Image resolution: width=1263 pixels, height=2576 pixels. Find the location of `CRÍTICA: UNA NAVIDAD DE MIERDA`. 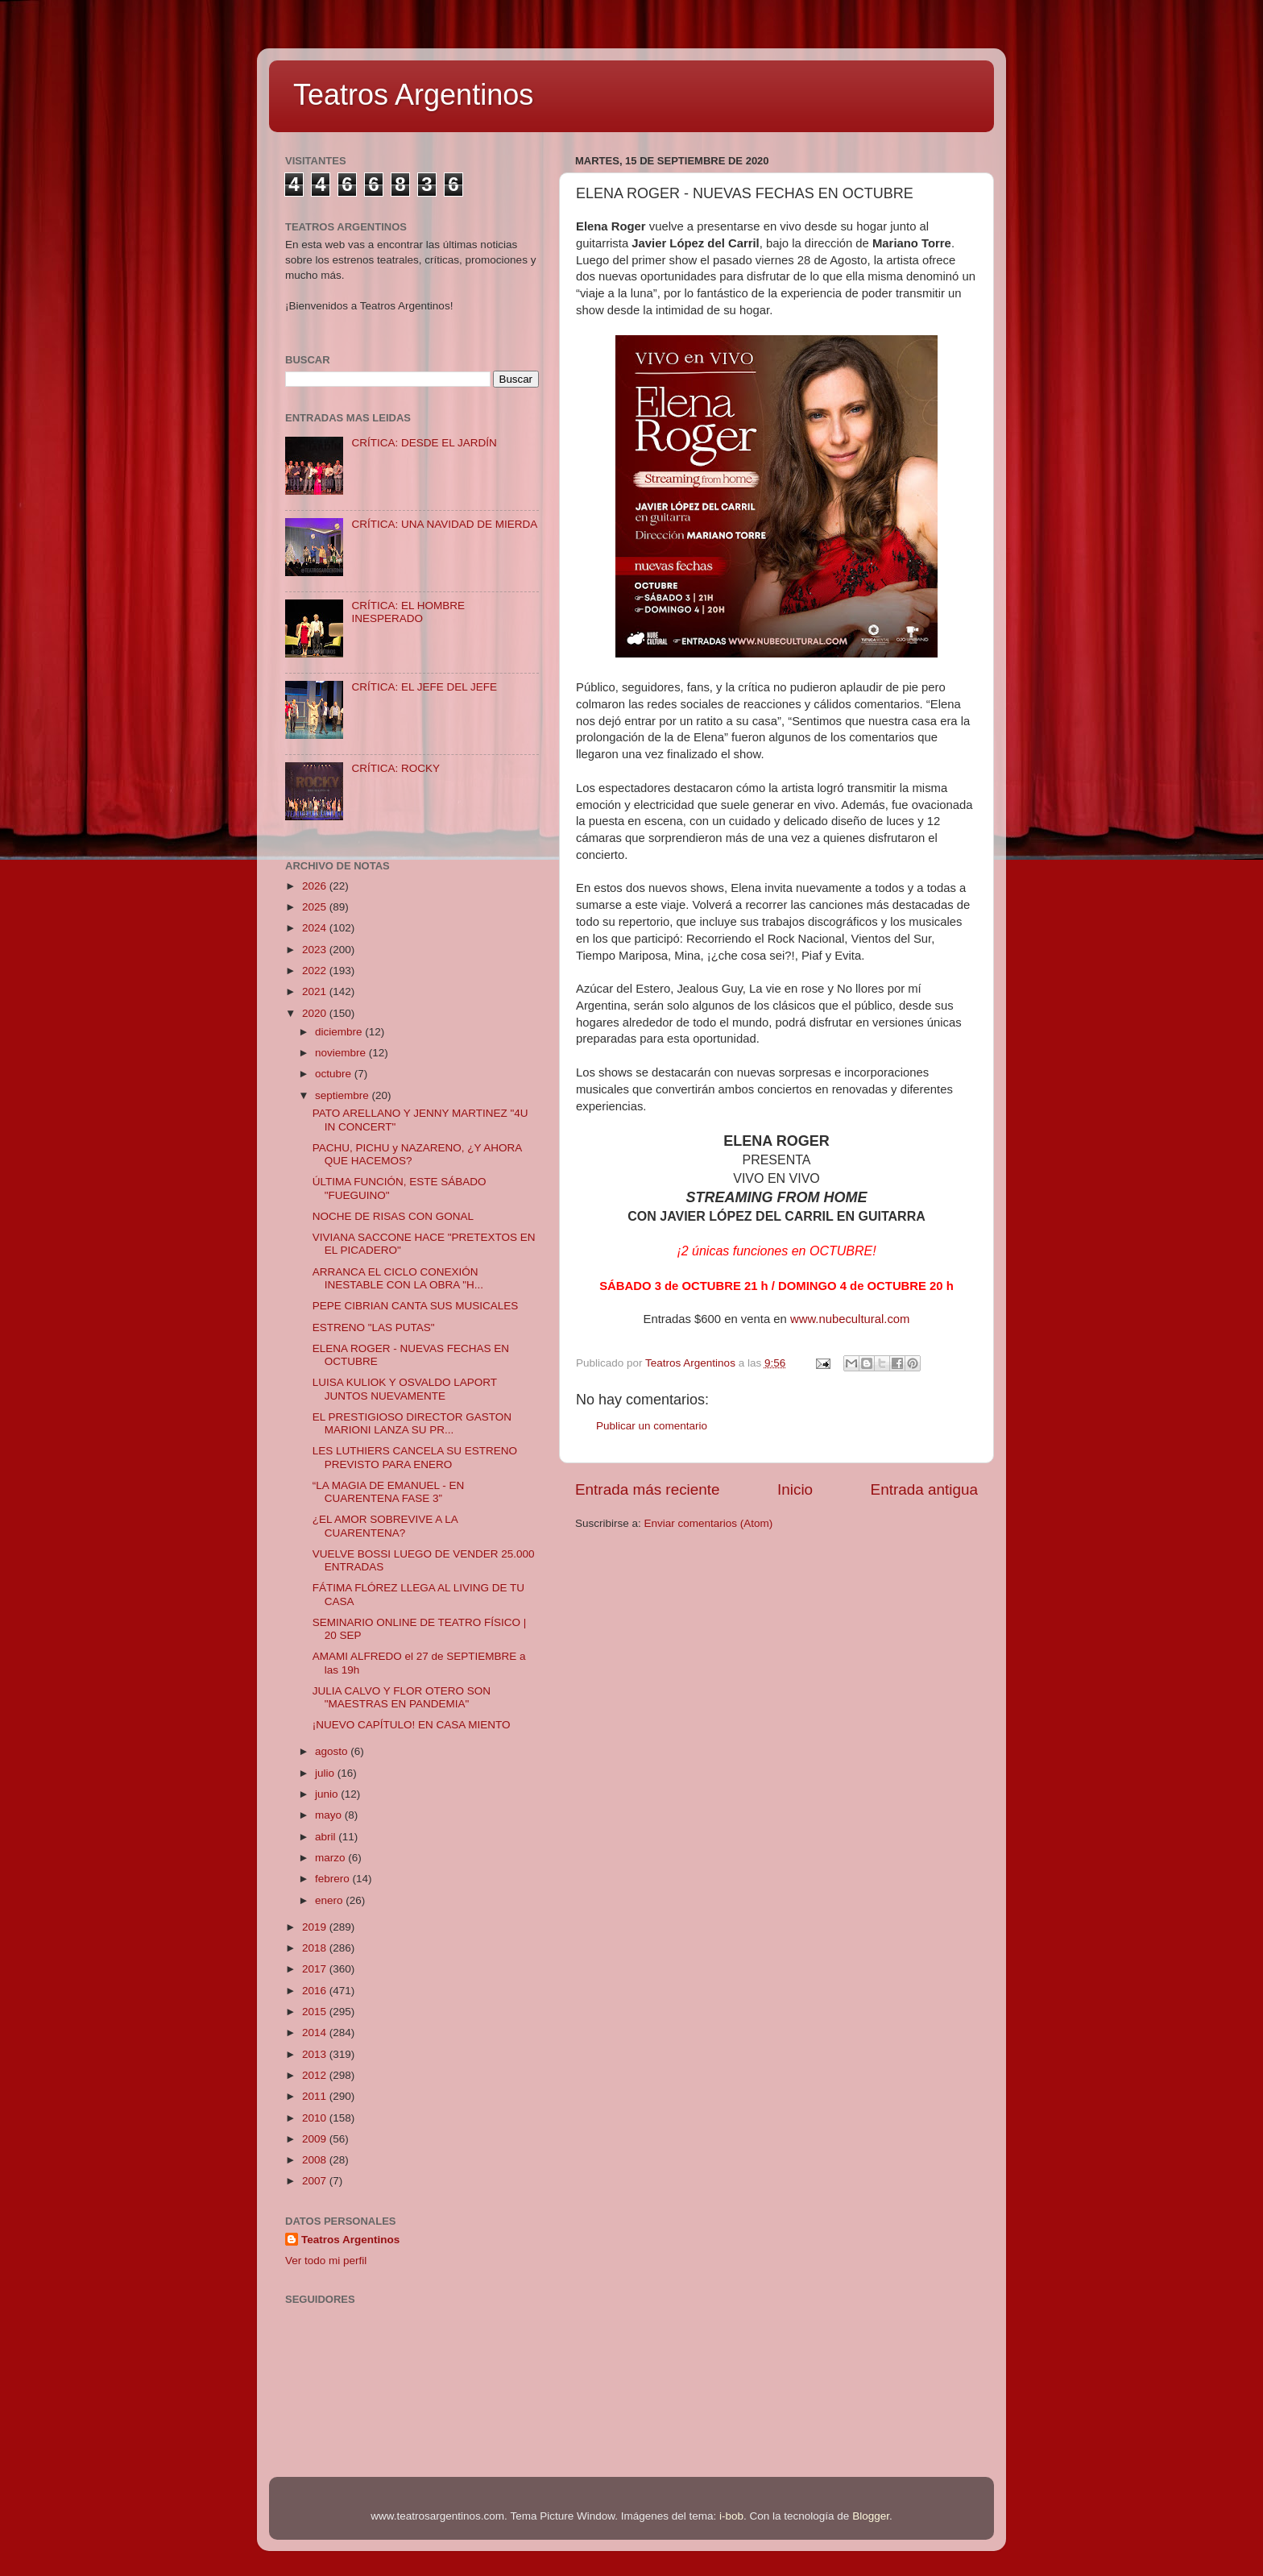

CRÍTICA: UNA NAVIDAD DE MIERDA is located at coordinates (444, 524).